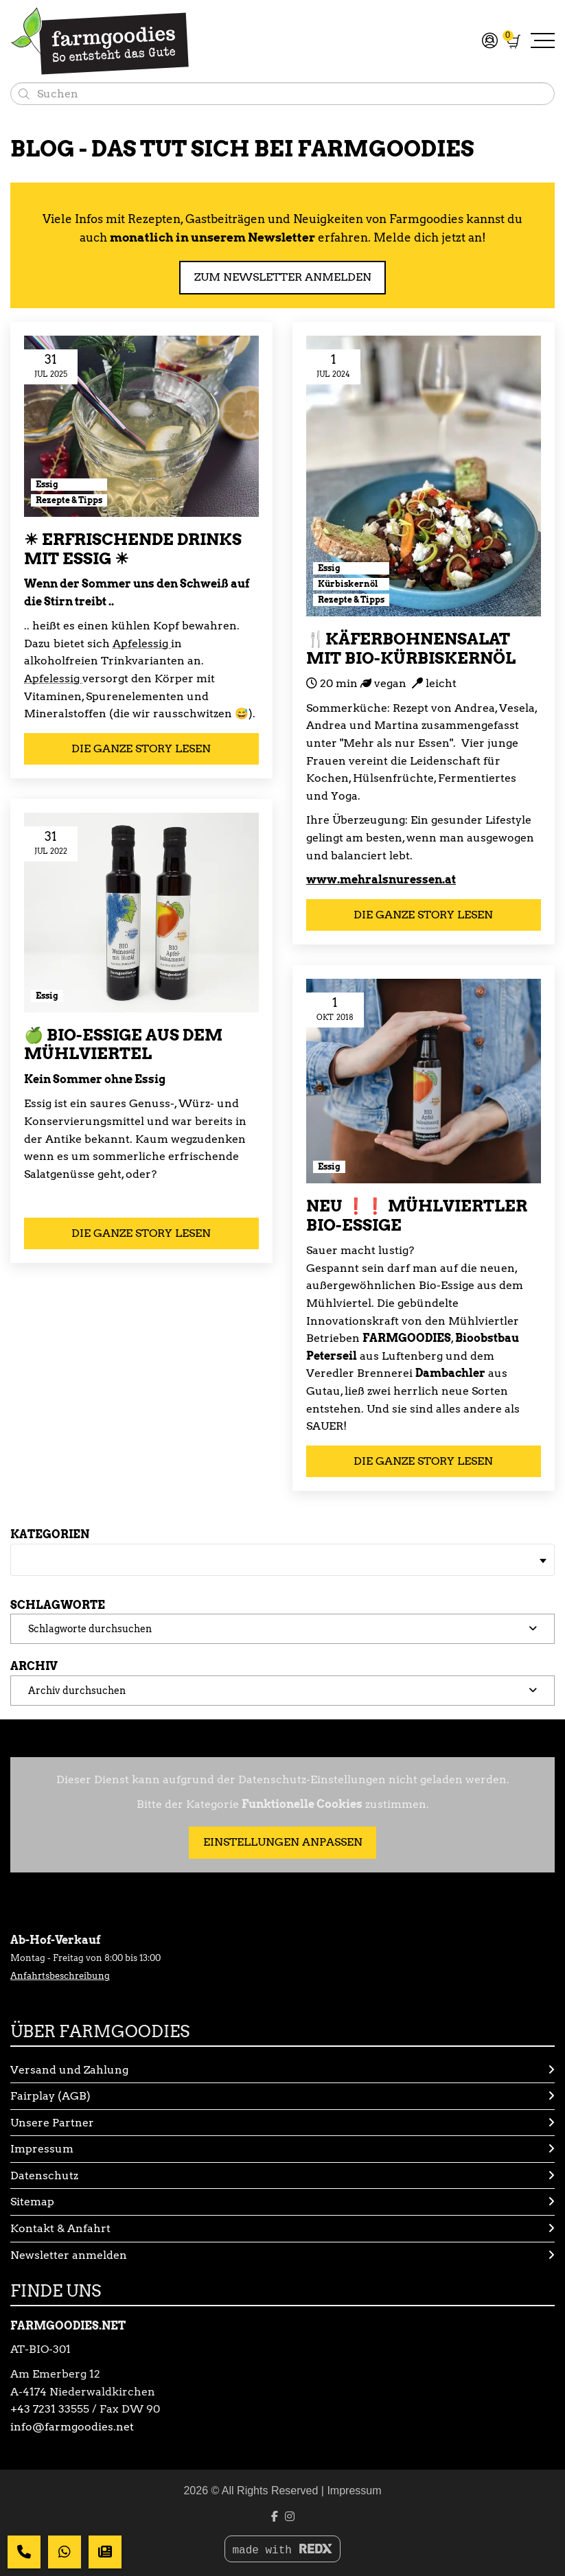  Describe the element at coordinates (488, 40) in the screenshot. I see `[Mein Konto]` at that location.